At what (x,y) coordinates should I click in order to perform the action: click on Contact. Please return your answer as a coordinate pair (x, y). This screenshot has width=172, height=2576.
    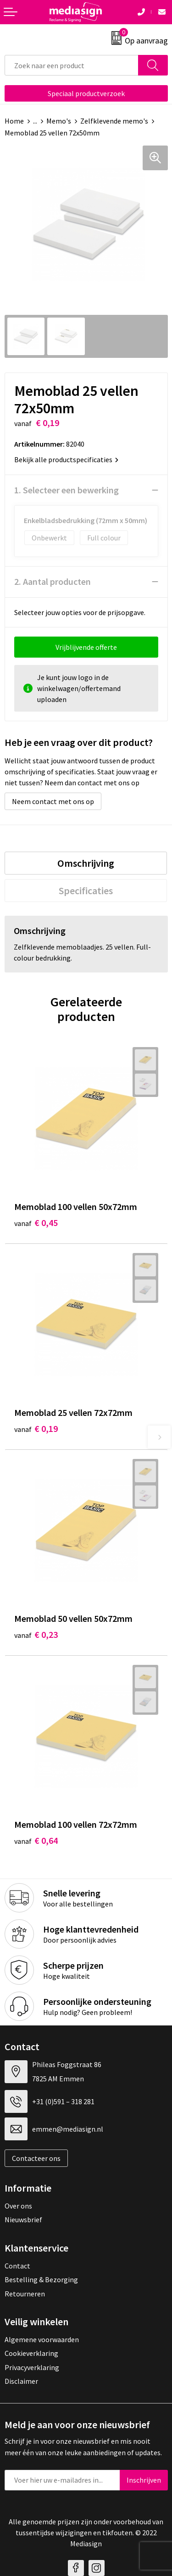
    Looking at the image, I should click on (17, 2265).